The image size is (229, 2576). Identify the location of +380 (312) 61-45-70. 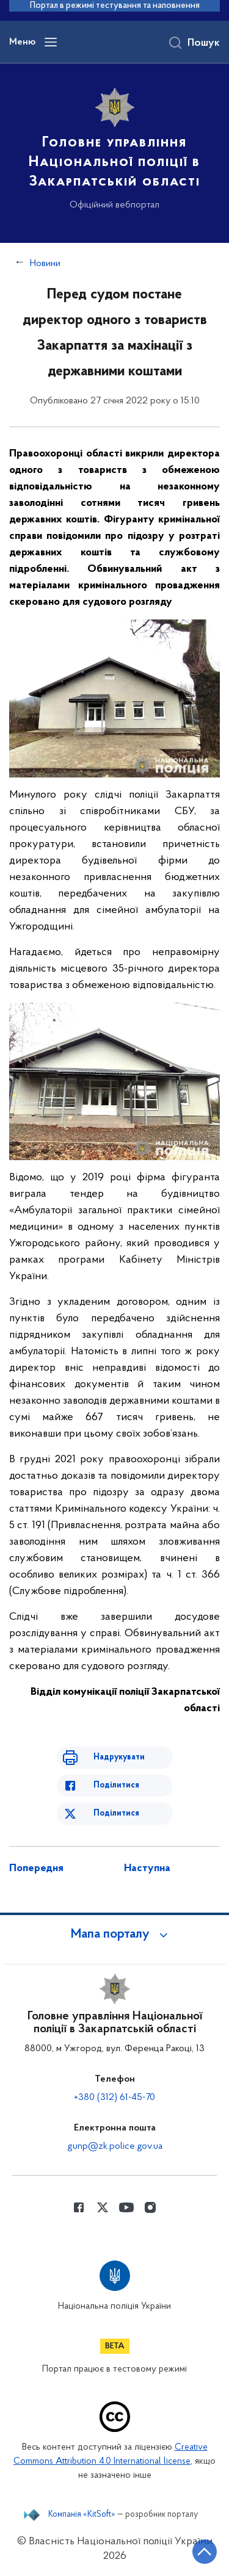
(114, 2097).